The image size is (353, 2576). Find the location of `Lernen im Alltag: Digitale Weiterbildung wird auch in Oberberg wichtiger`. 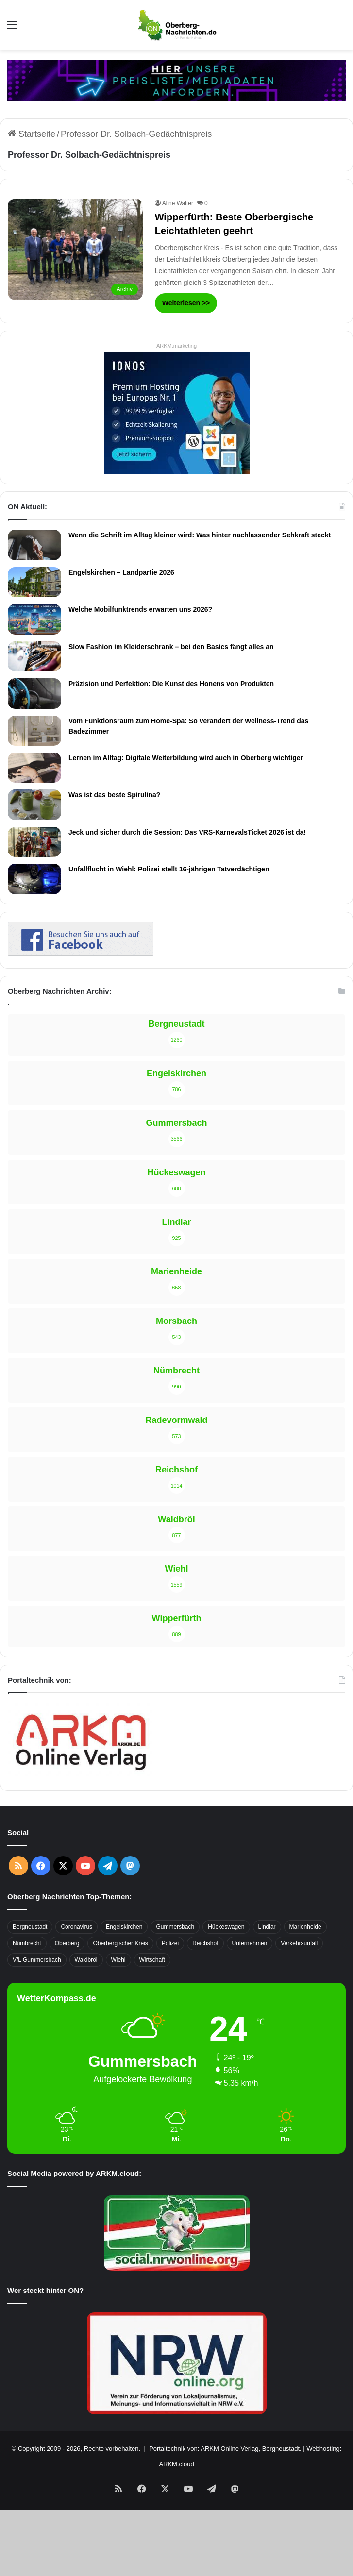

Lernen im Alltag: Digitale Weiterbildung wird auch in Oberberg wichtiger is located at coordinates (185, 758).